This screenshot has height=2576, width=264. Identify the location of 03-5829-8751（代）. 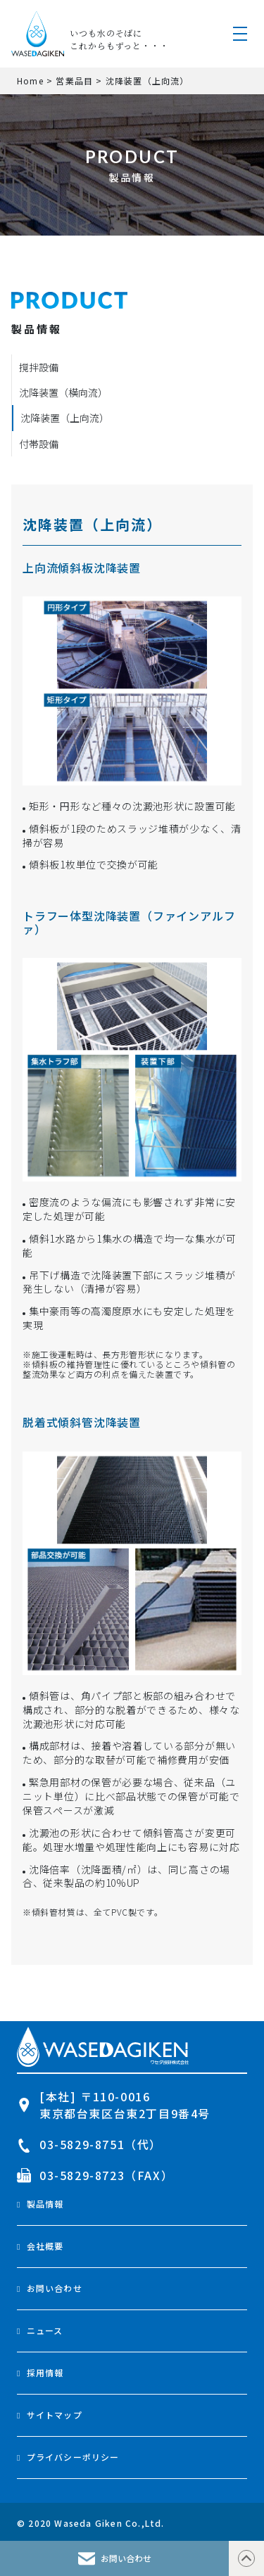
(89, 2144).